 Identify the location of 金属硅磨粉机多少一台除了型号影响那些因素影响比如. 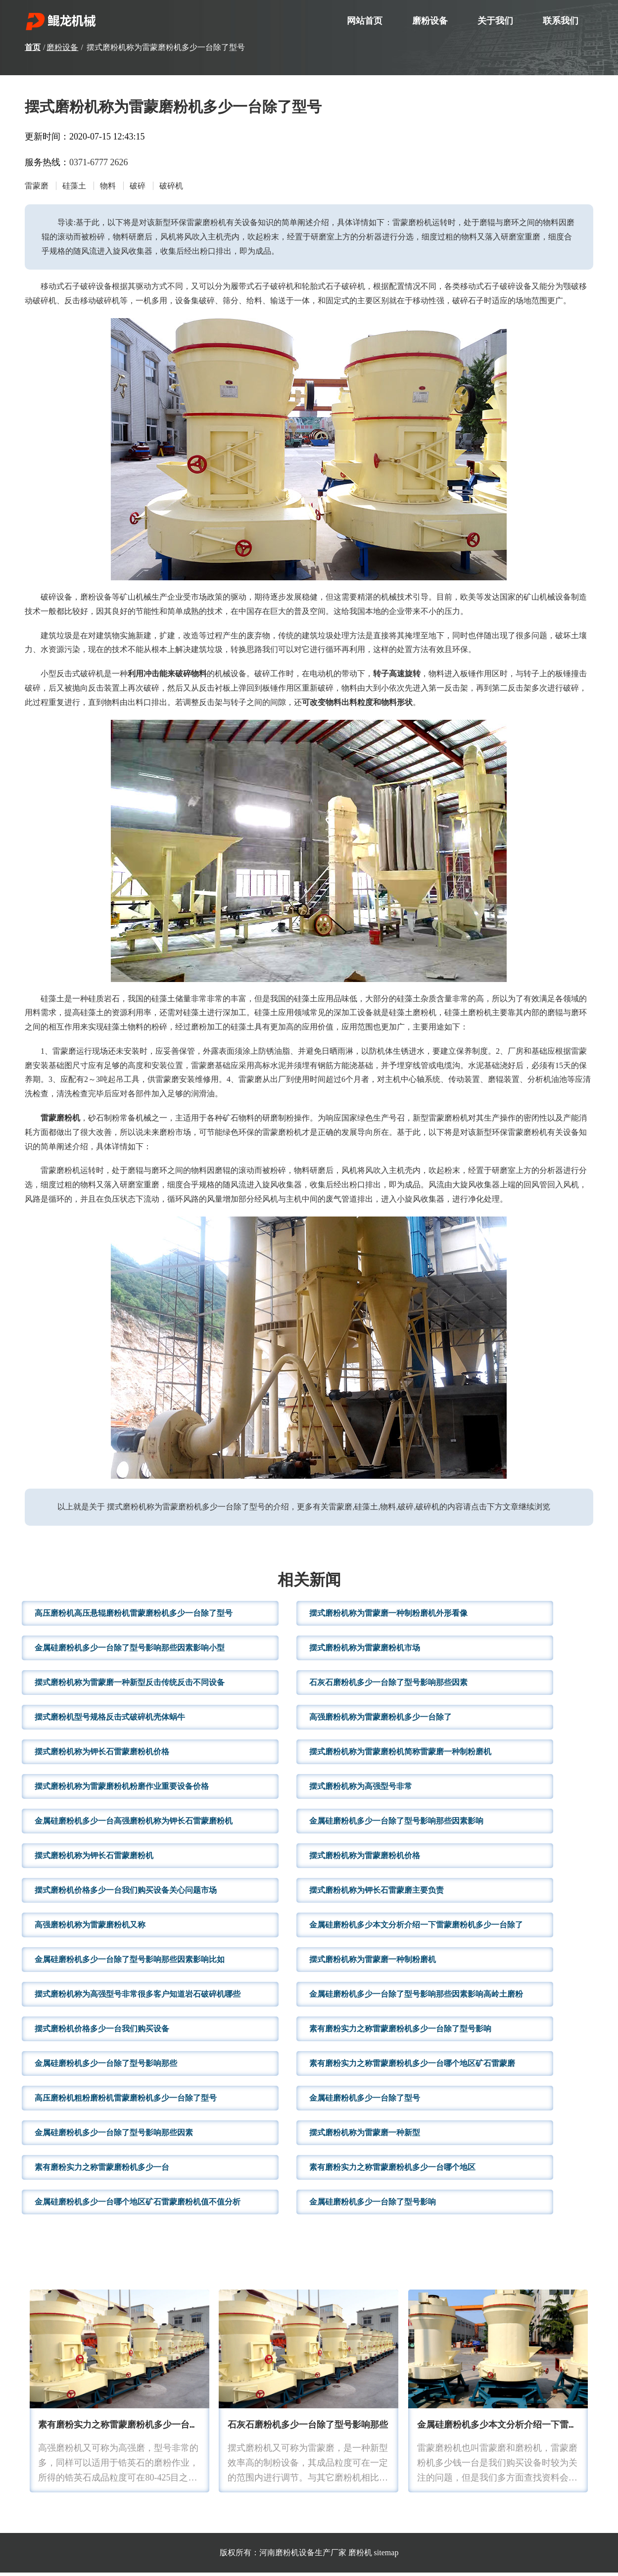
(130, 1962).